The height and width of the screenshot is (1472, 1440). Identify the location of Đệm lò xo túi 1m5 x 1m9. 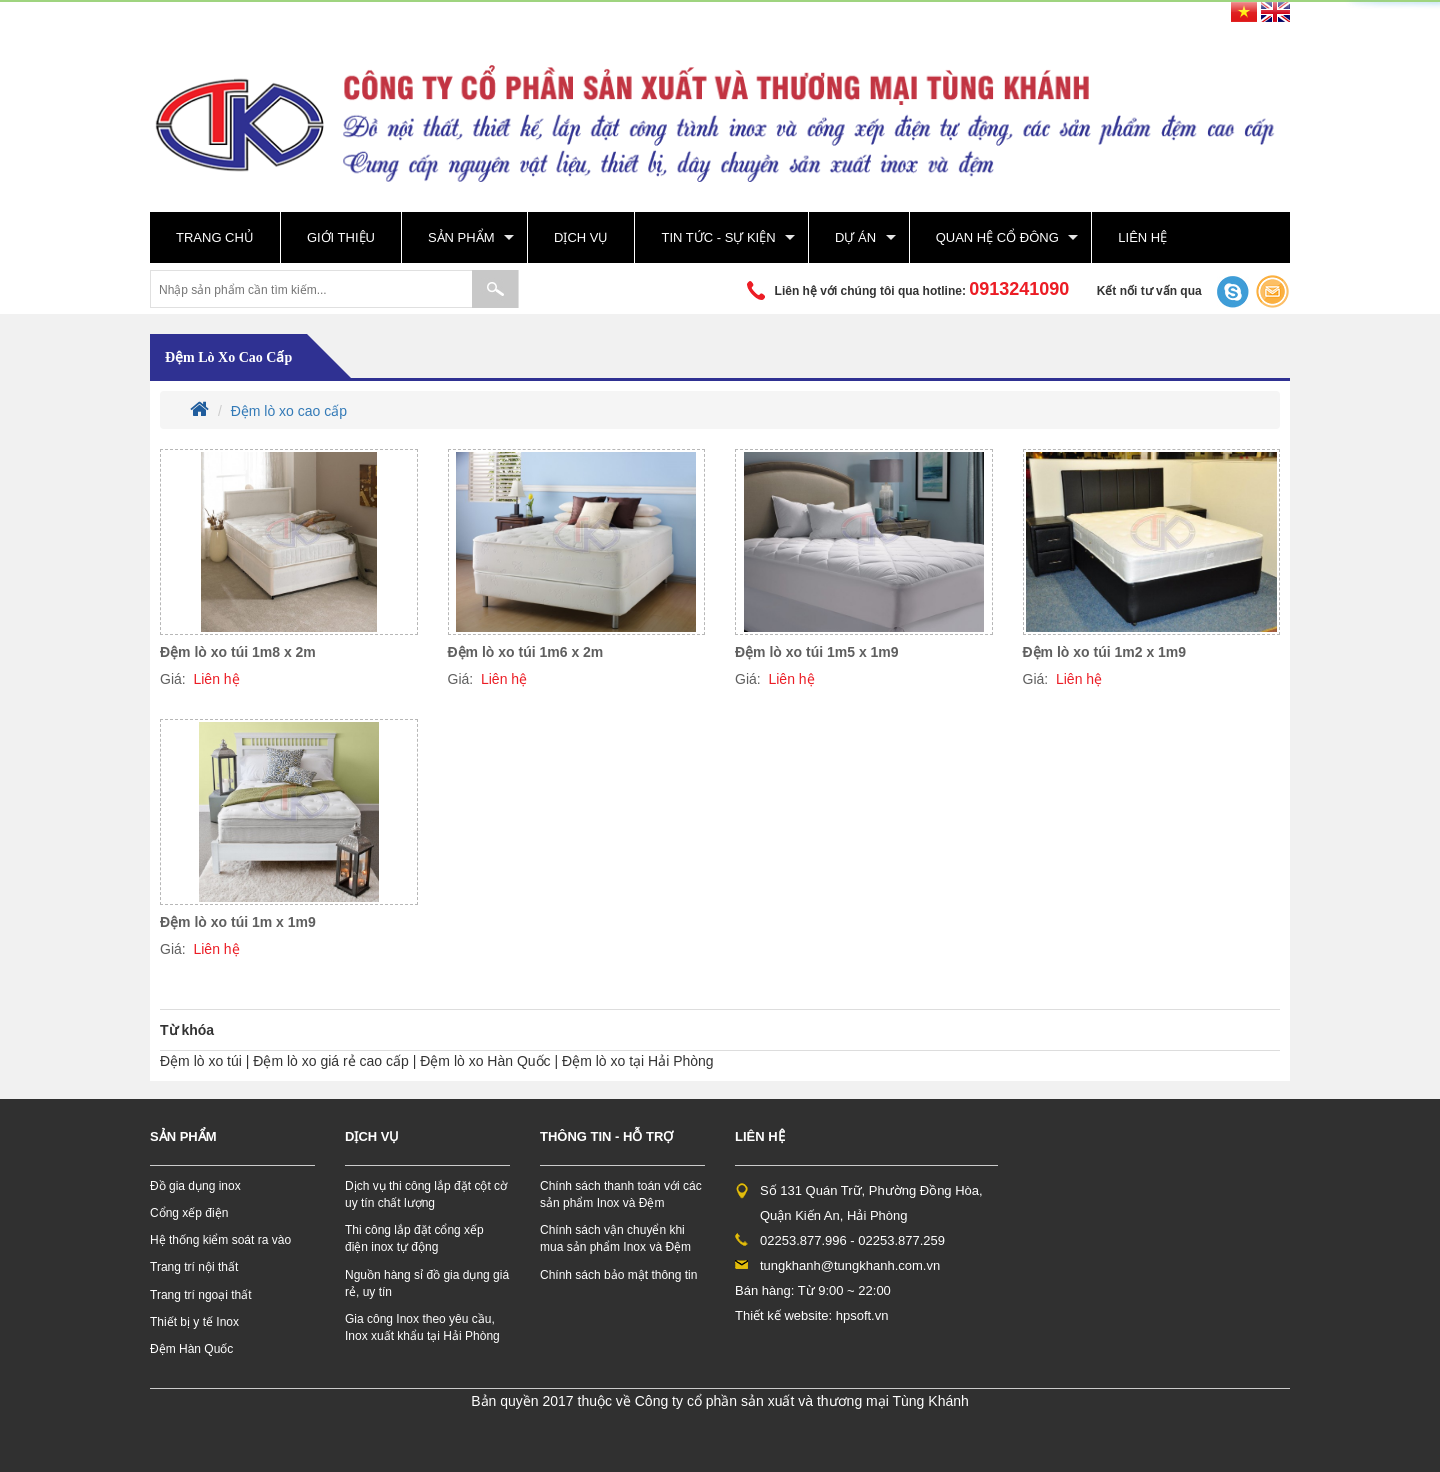
(817, 652).